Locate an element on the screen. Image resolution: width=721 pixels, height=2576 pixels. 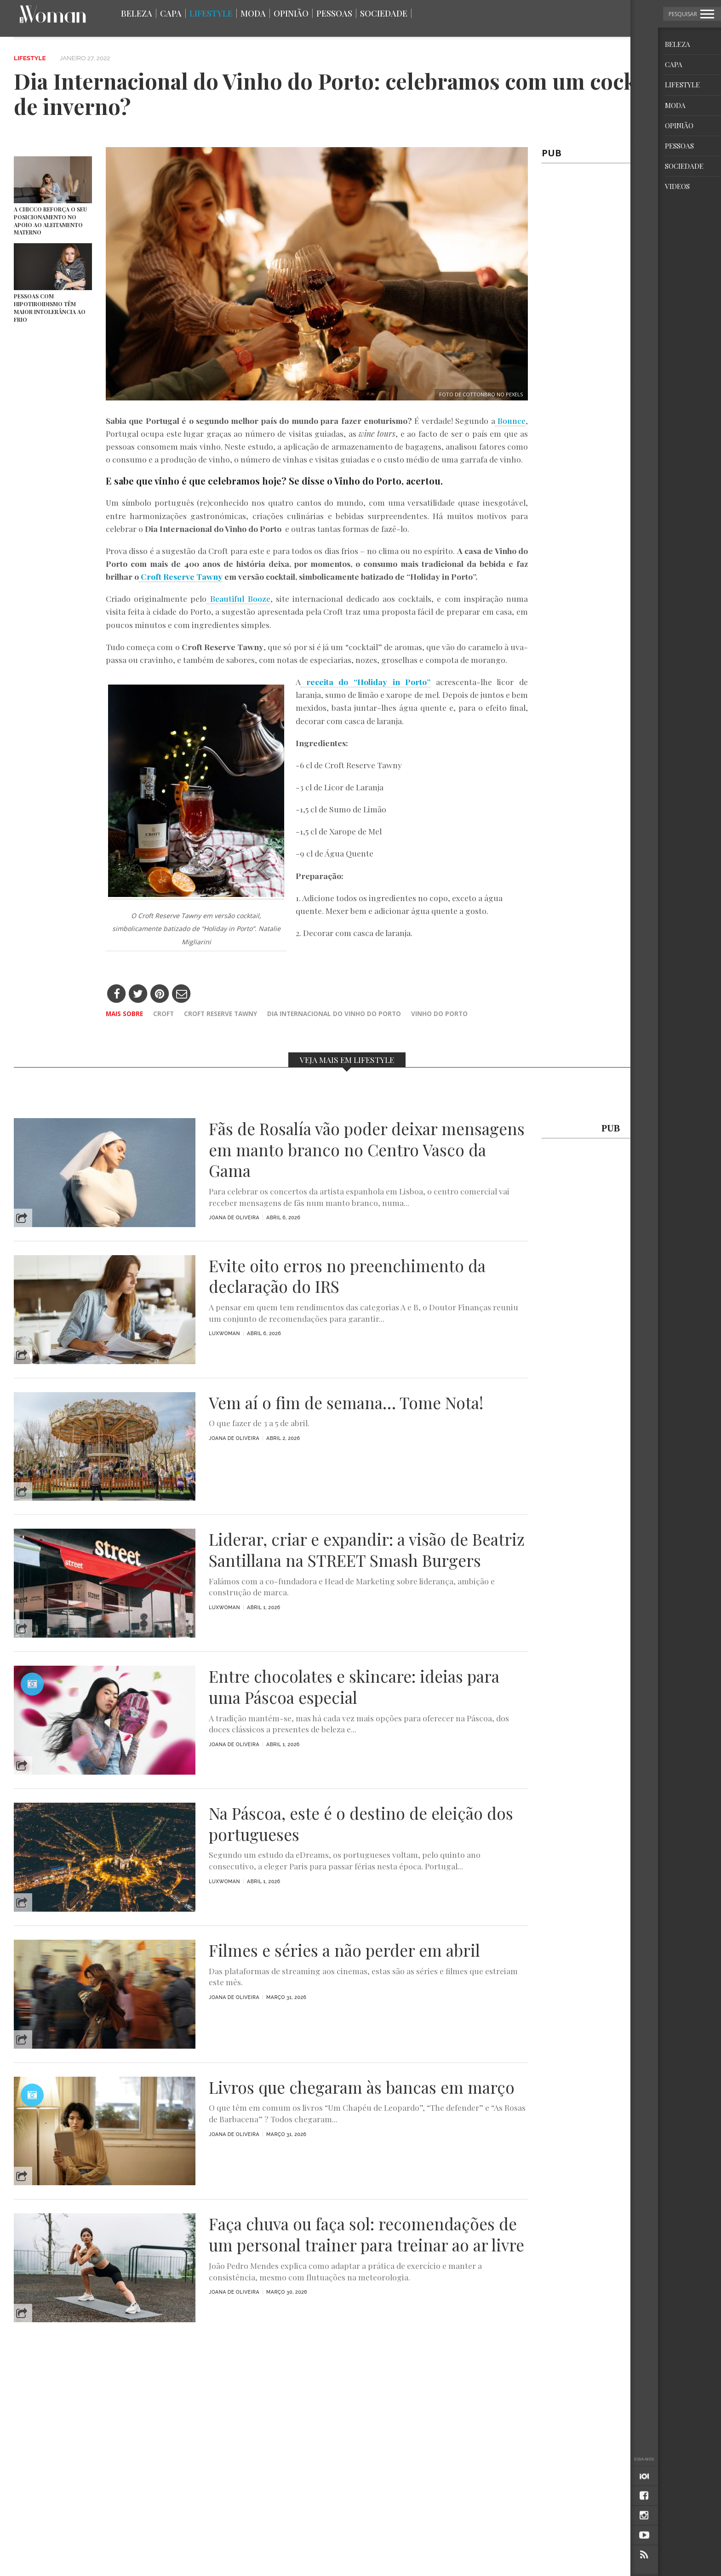
Beautiful Booze is located at coordinates (238, 598).